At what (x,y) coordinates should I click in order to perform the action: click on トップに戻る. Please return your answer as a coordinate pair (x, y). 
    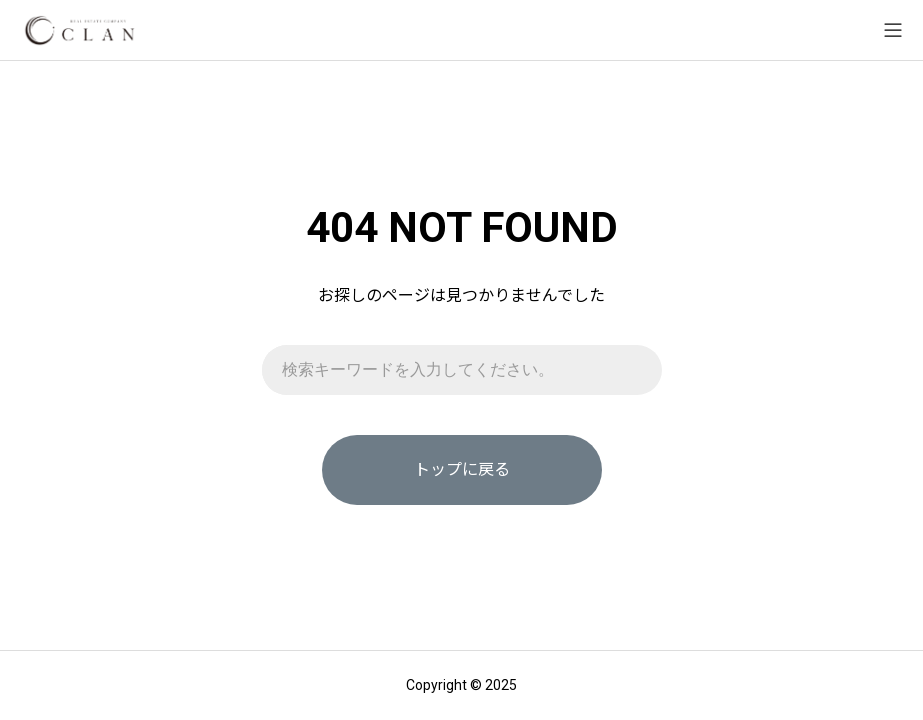
    Looking at the image, I should click on (462, 469).